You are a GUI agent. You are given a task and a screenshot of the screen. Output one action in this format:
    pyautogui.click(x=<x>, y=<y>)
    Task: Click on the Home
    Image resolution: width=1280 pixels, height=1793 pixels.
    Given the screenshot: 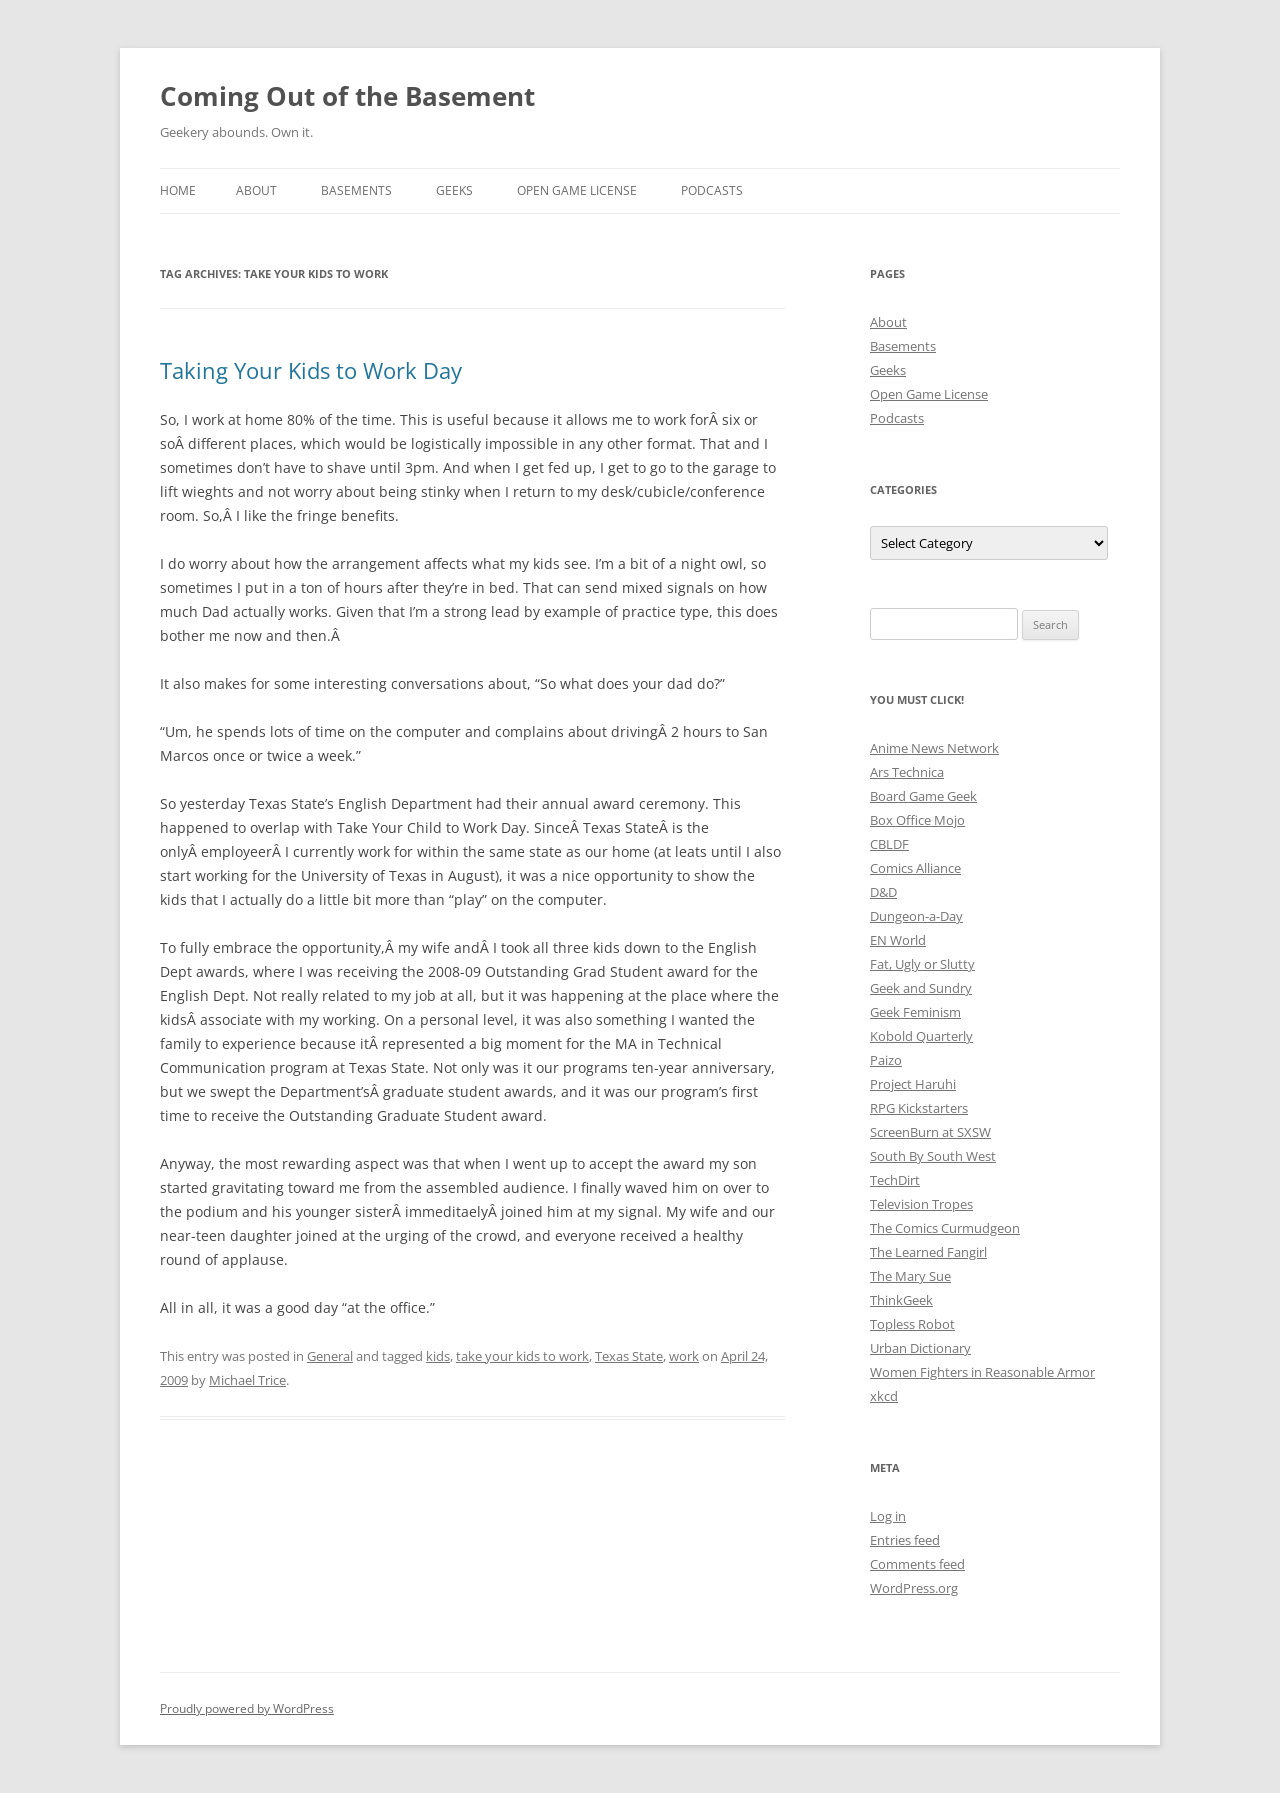 What is the action you would take?
    pyautogui.click(x=178, y=190)
    